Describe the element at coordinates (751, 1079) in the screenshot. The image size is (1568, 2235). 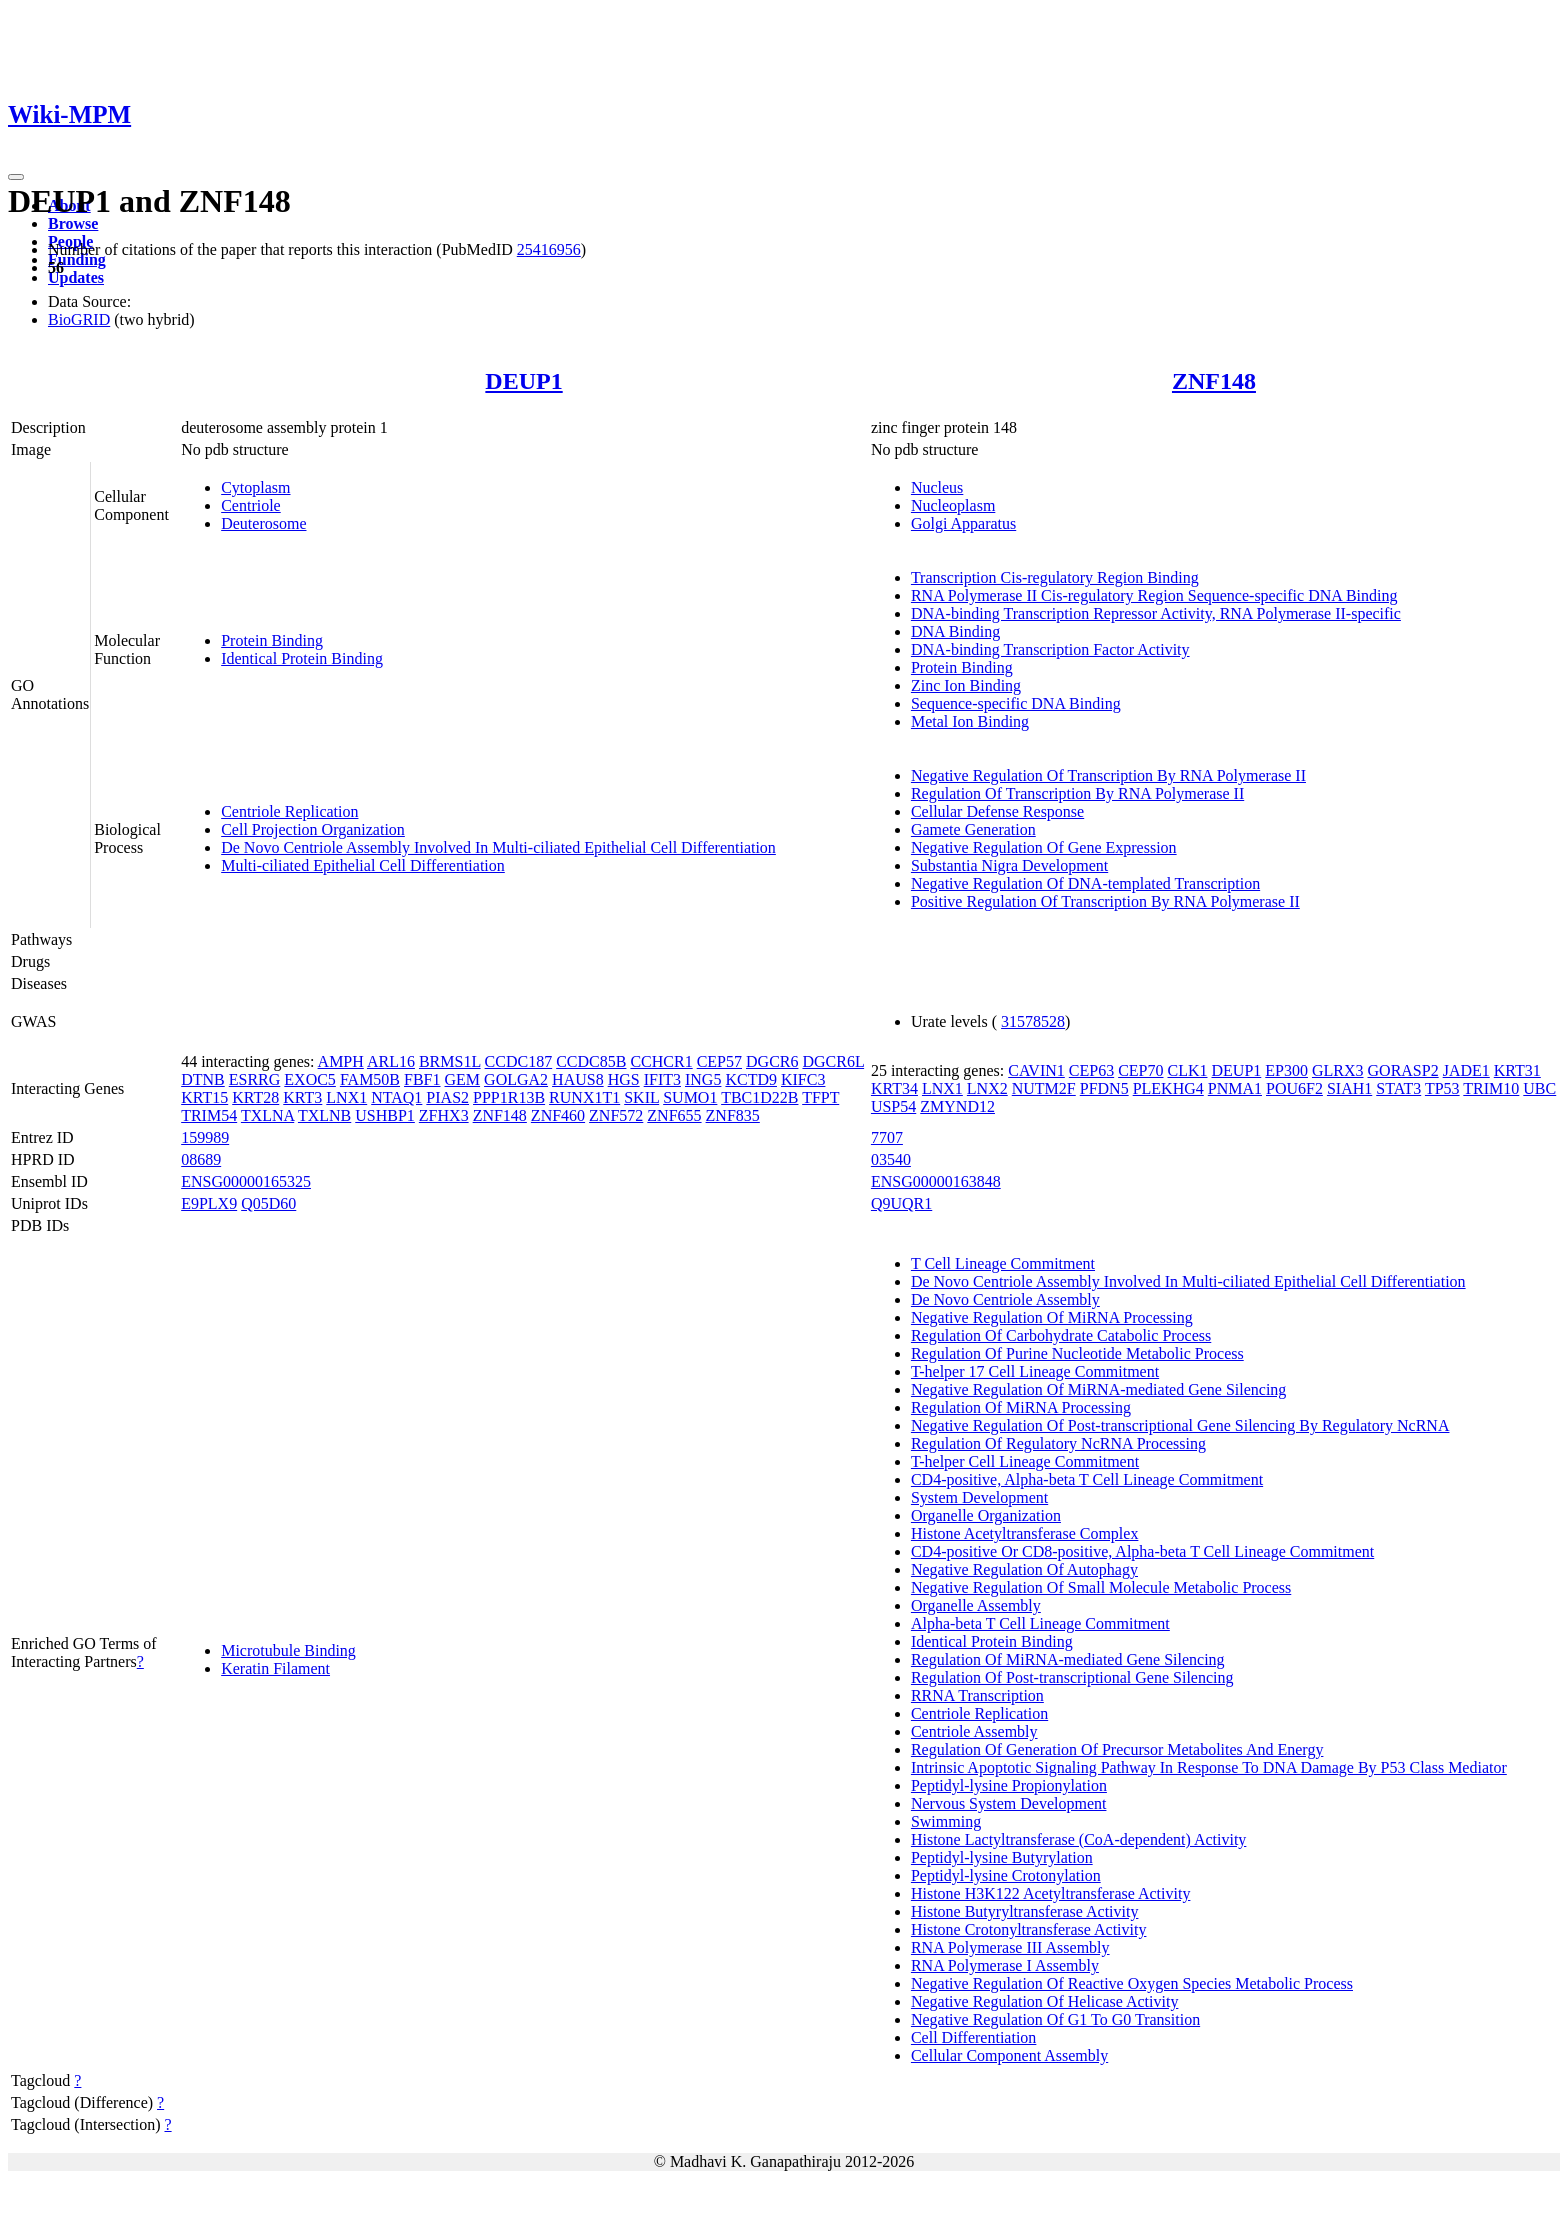
I see `KCTD9` at that location.